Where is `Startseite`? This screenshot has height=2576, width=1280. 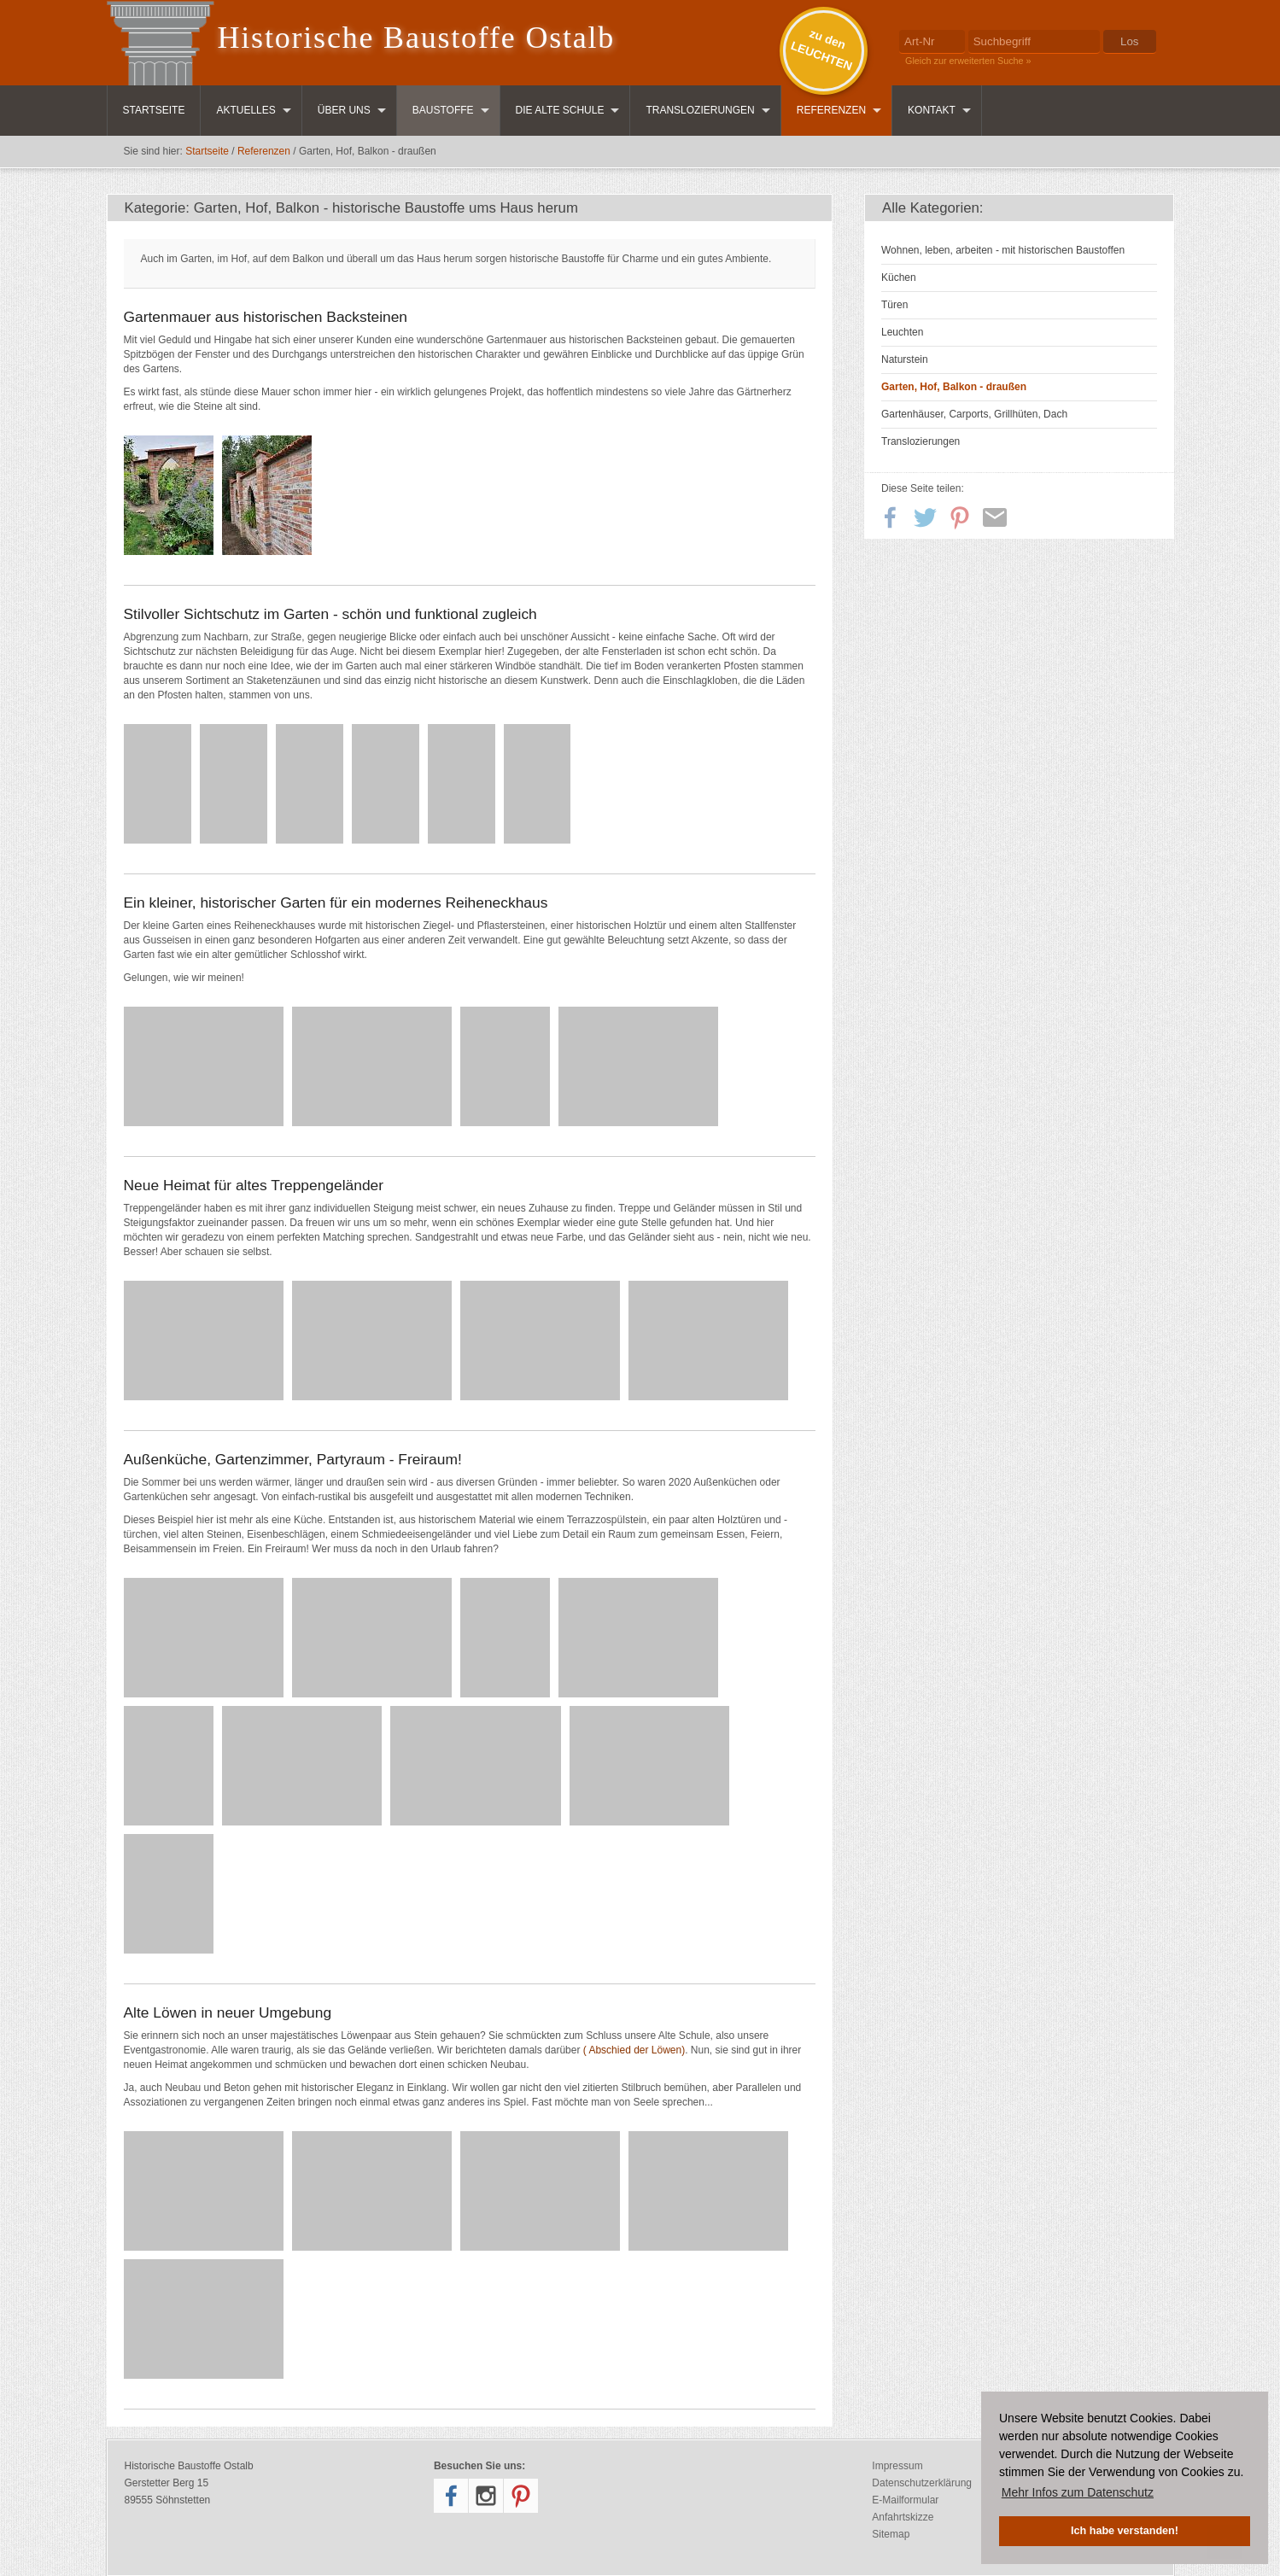 Startseite is located at coordinates (154, 110).